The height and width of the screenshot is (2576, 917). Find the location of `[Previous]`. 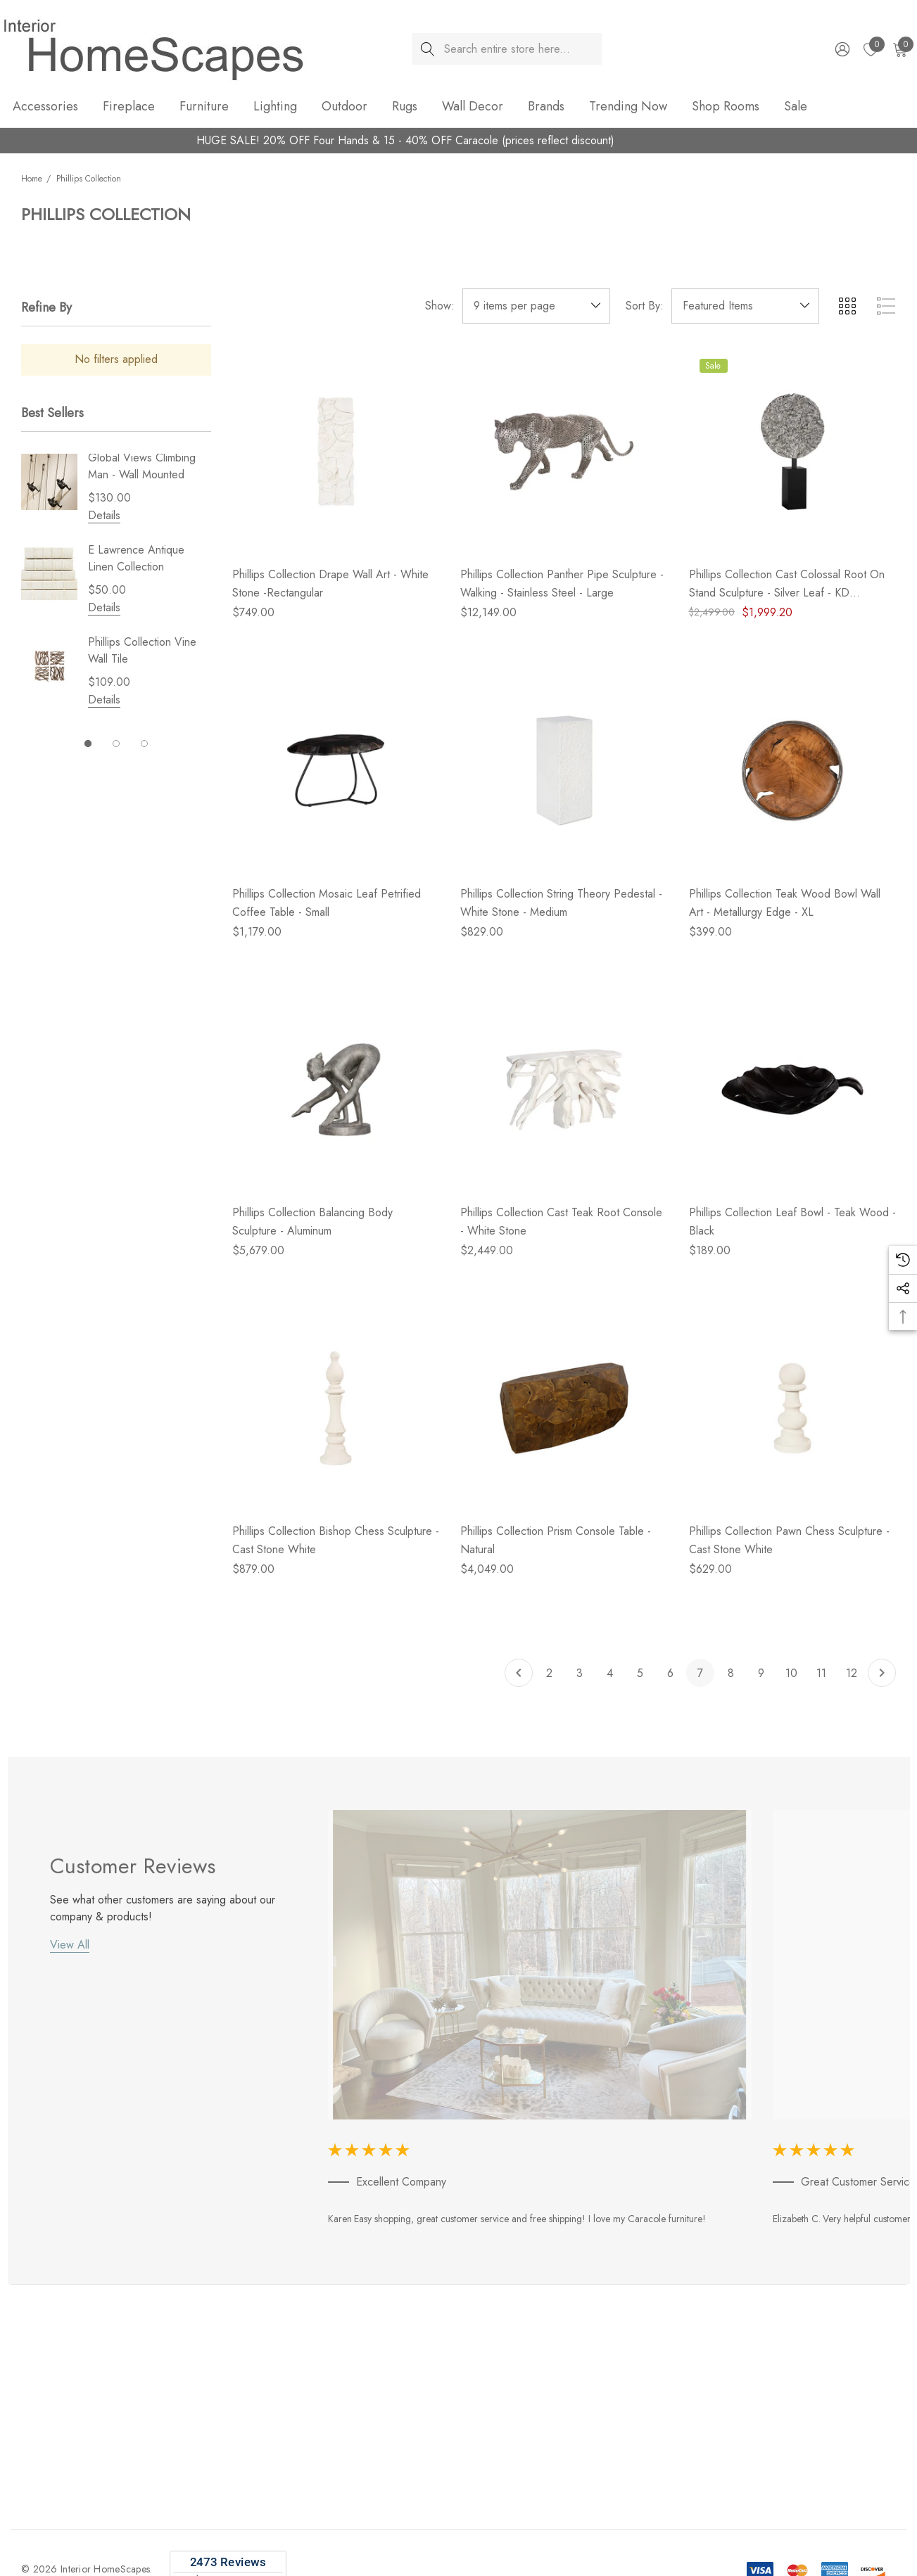

[Previous] is located at coordinates (519, 1673).